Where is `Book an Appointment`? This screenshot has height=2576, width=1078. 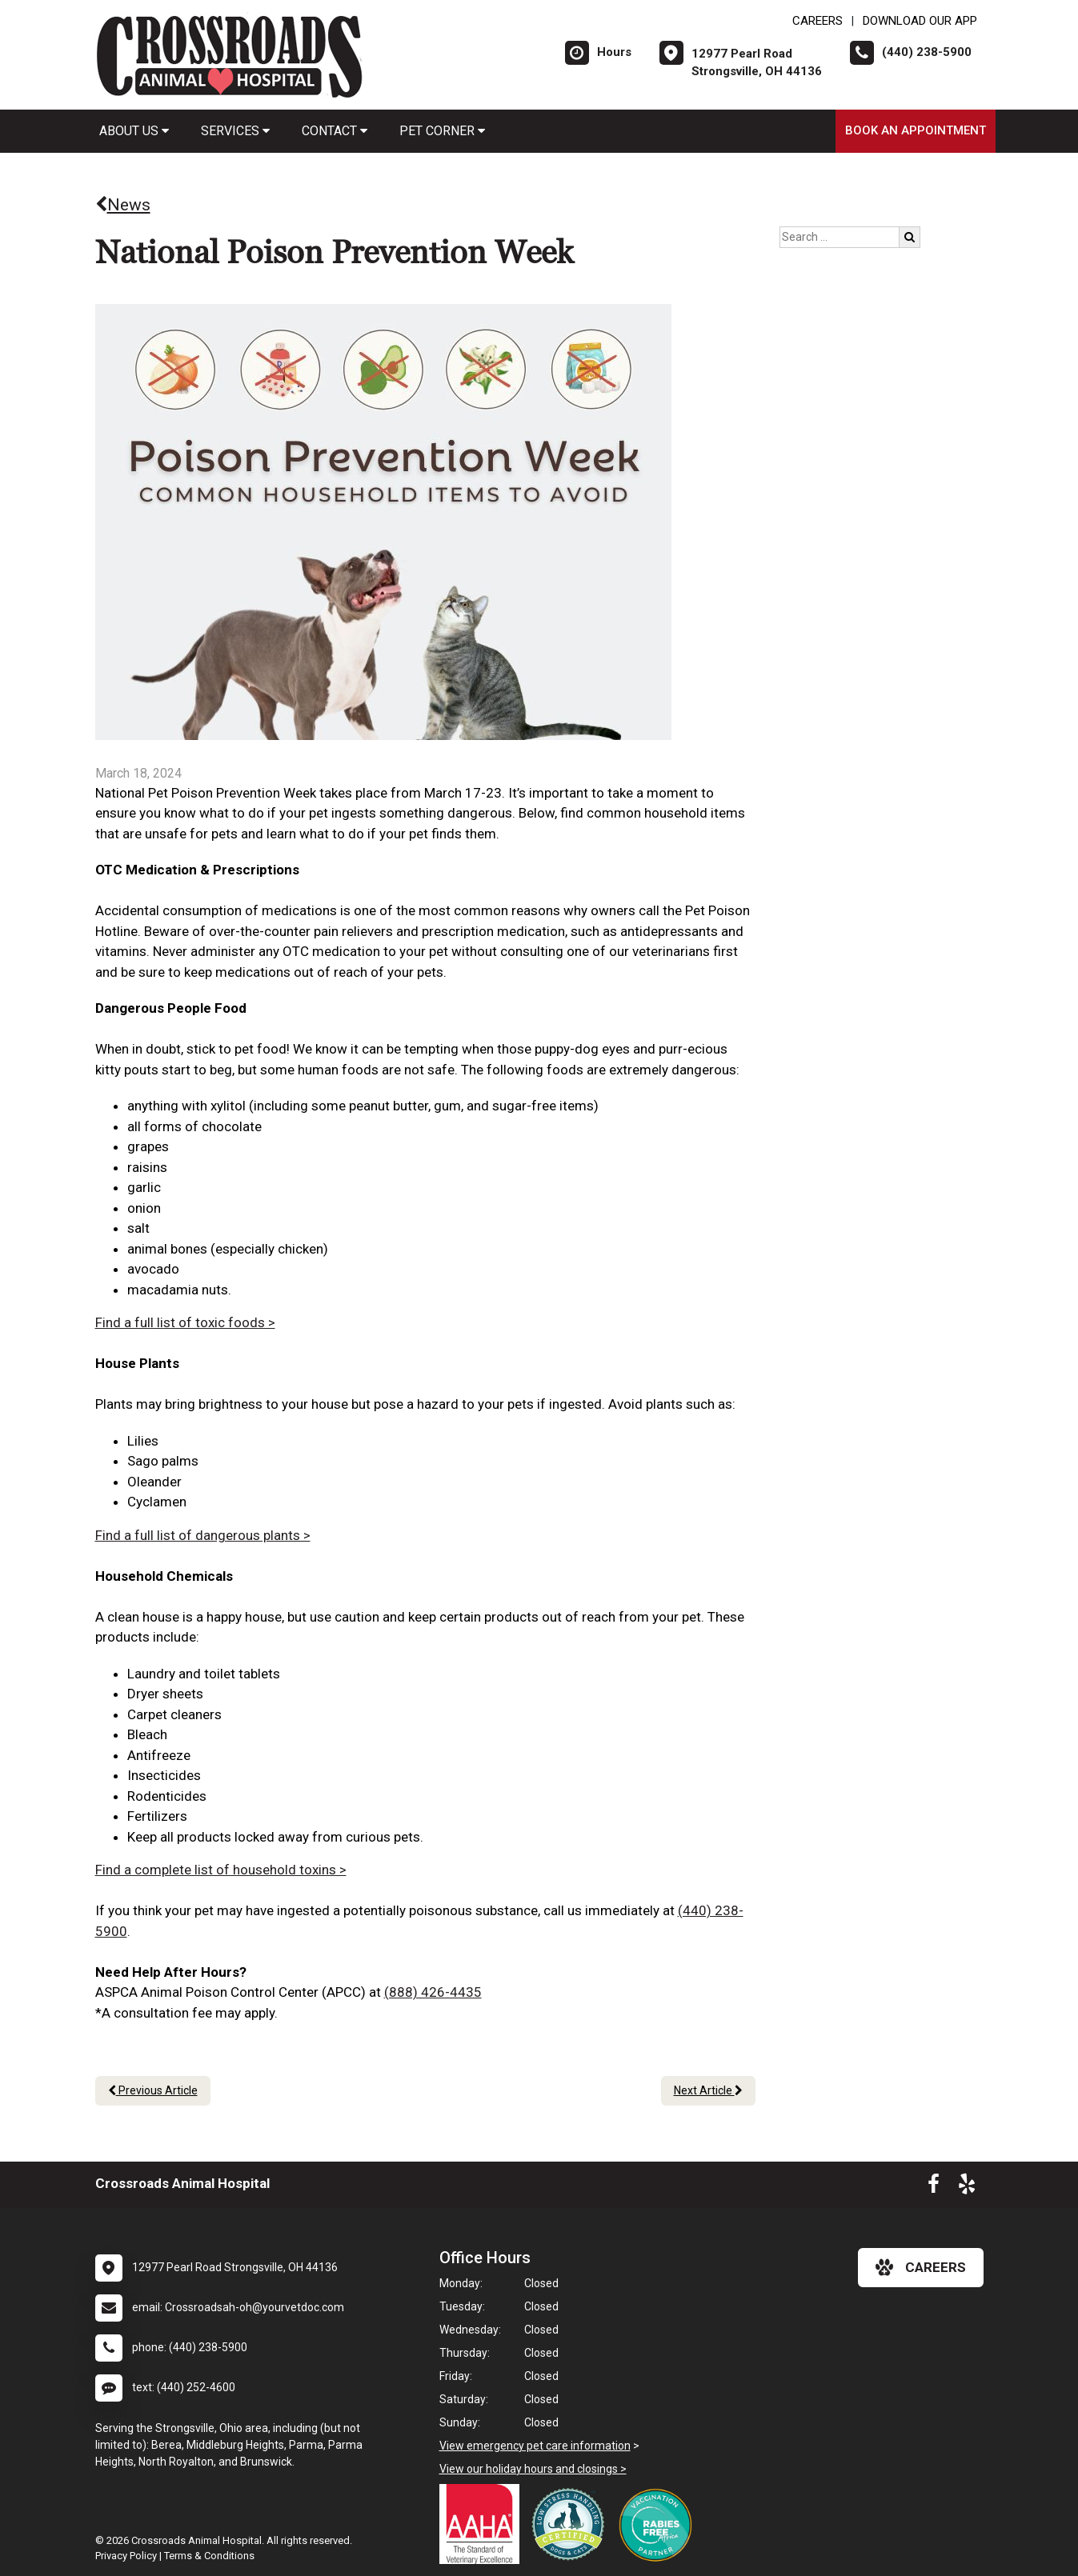 Book an Appointment is located at coordinates (915, 130).